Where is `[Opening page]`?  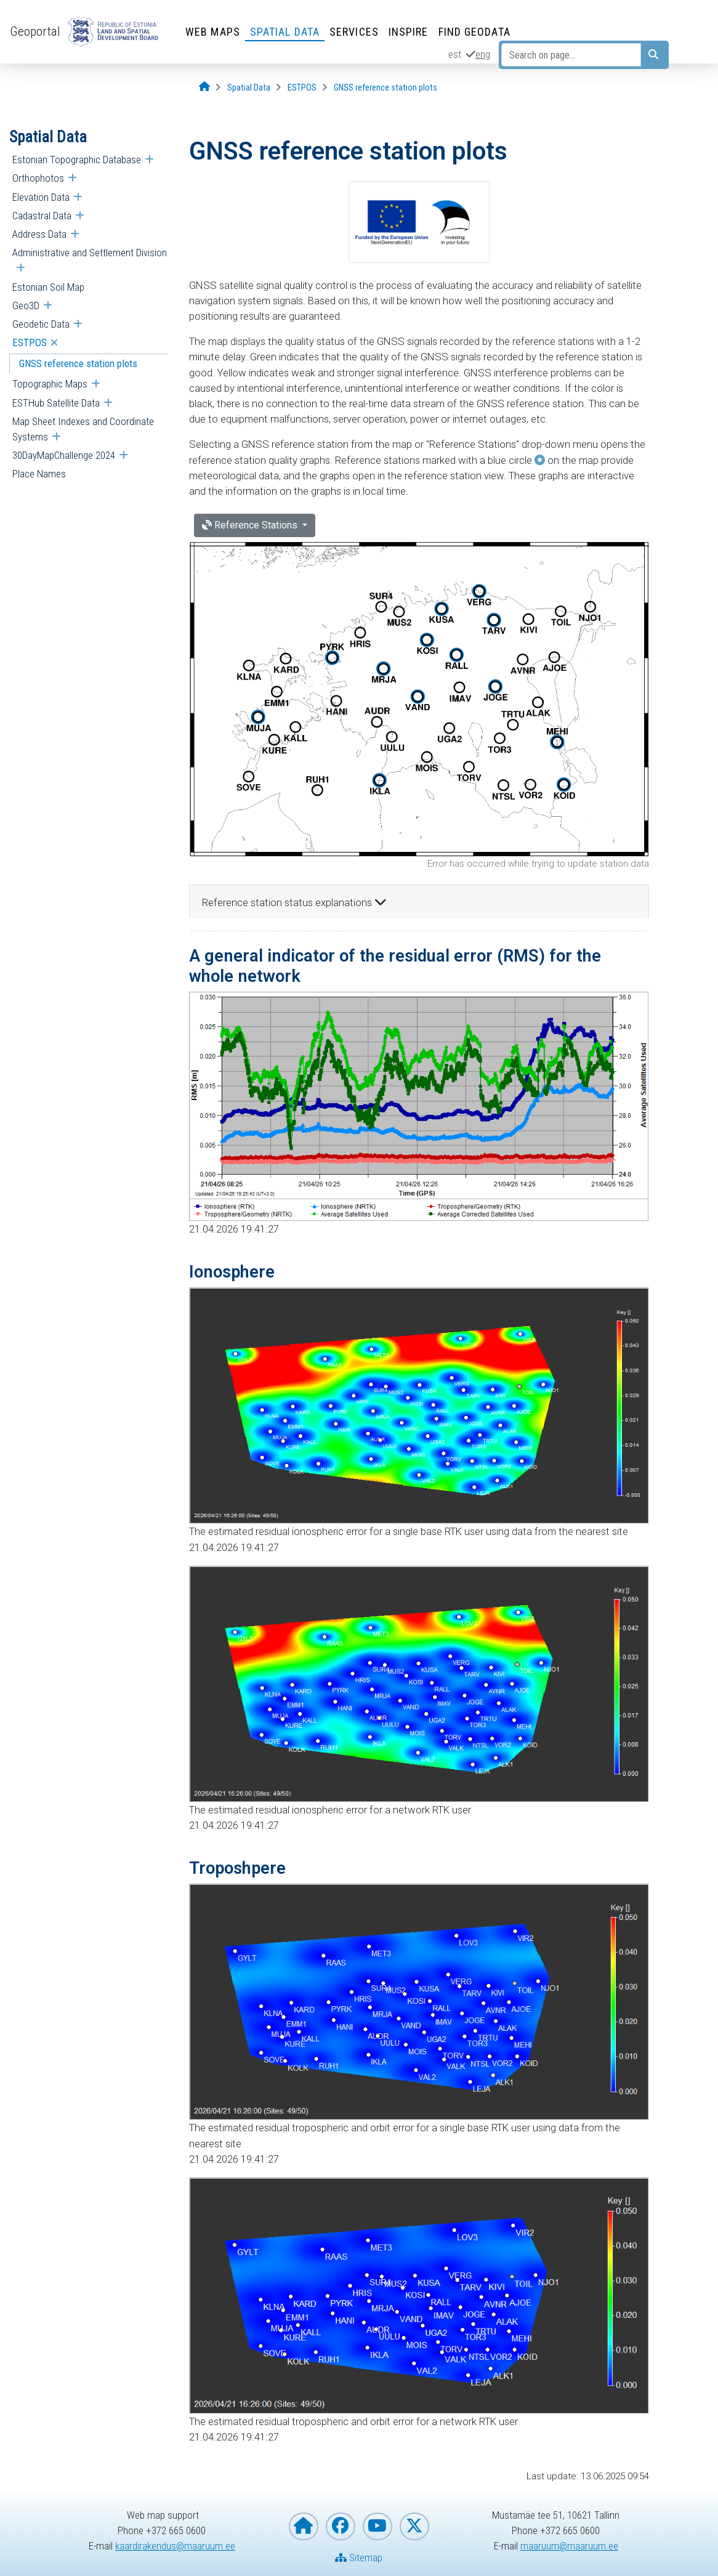
[Opening page] is located at coordinates (204, 87).